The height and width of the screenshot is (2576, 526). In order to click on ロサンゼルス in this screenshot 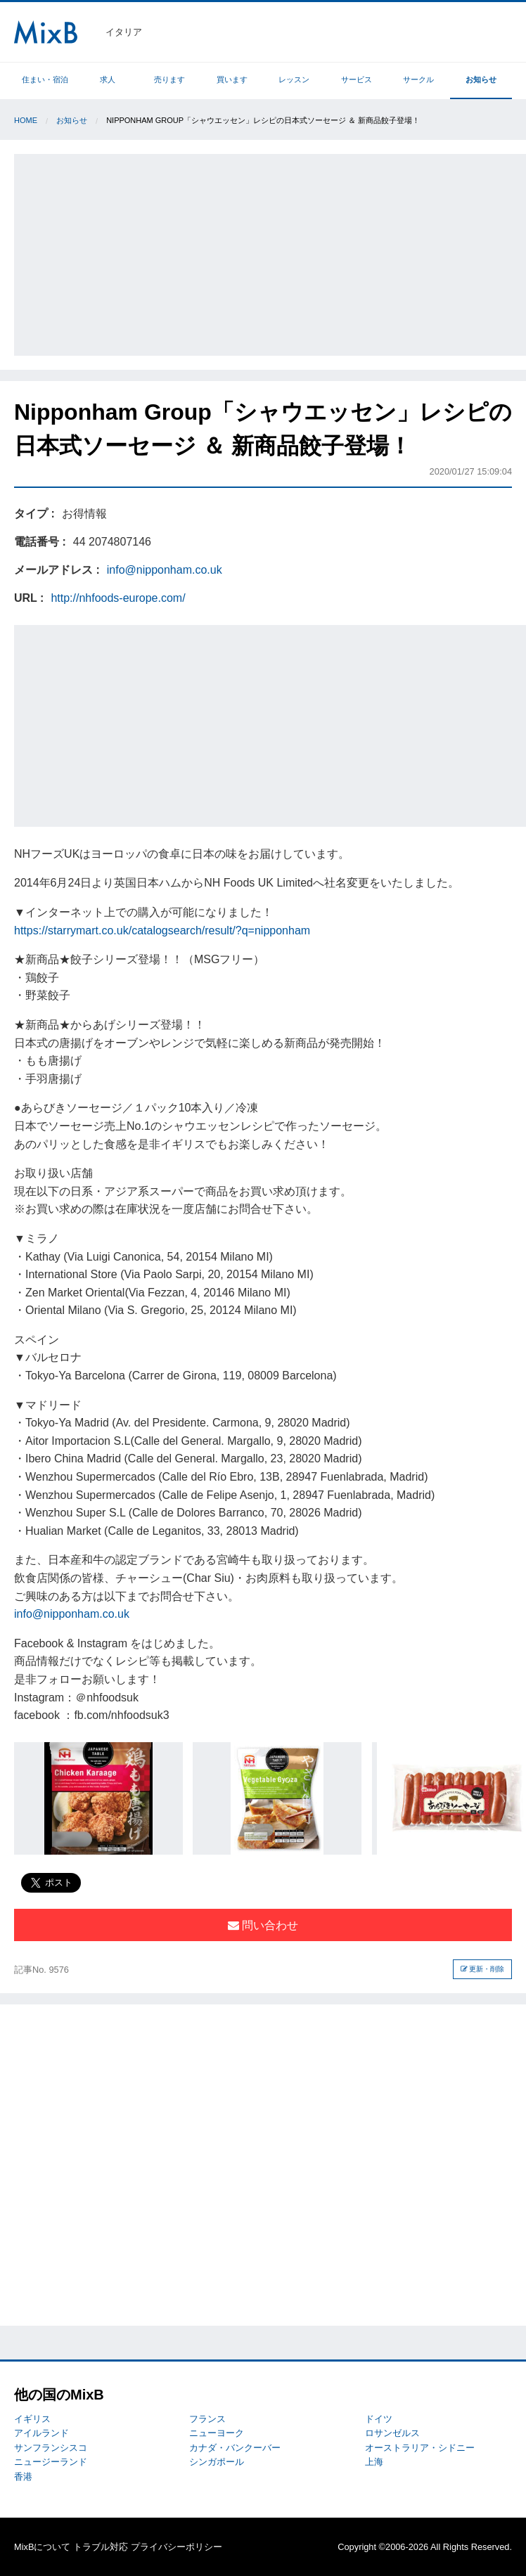, I will do `click(392, 2433)`.